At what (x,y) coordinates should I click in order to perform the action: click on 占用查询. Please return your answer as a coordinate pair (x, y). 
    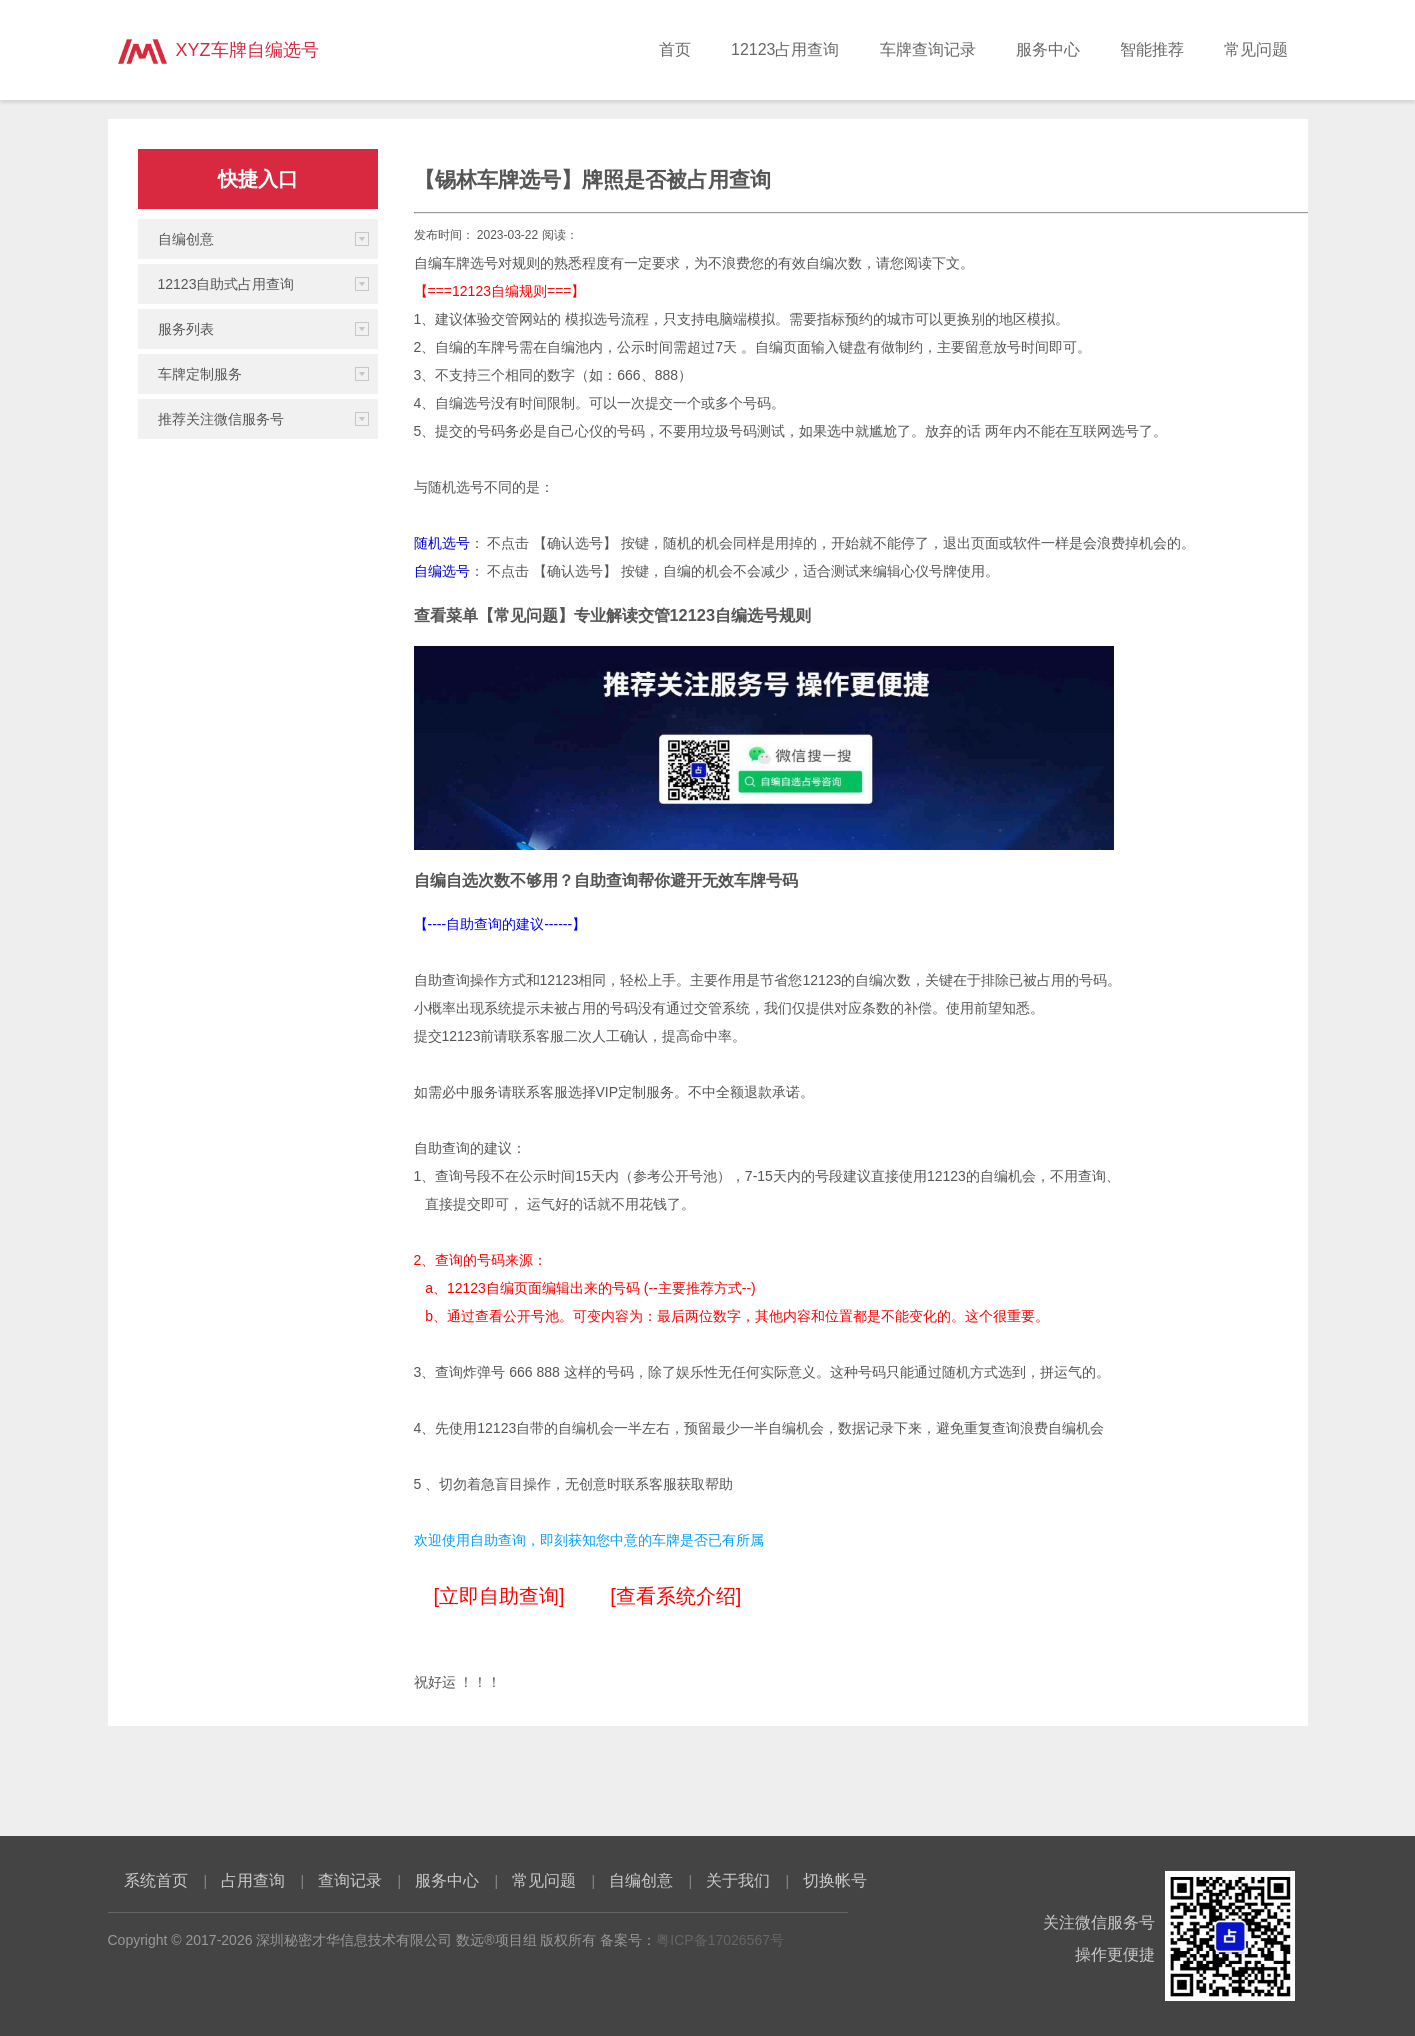
    Looking at the image, I should click on (253, 1880).